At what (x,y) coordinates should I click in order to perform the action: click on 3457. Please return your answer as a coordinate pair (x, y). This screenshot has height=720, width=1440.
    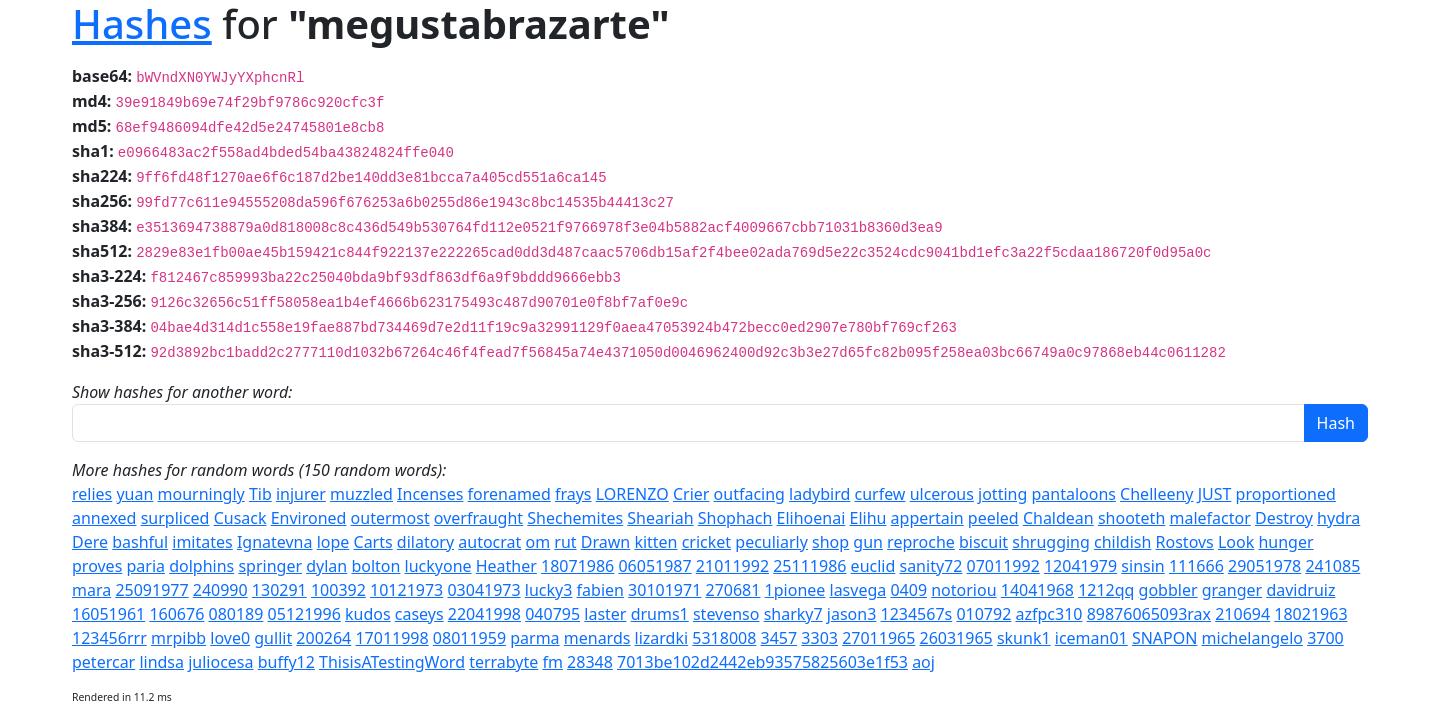
    Looking at the image, I should click on (779, 638).